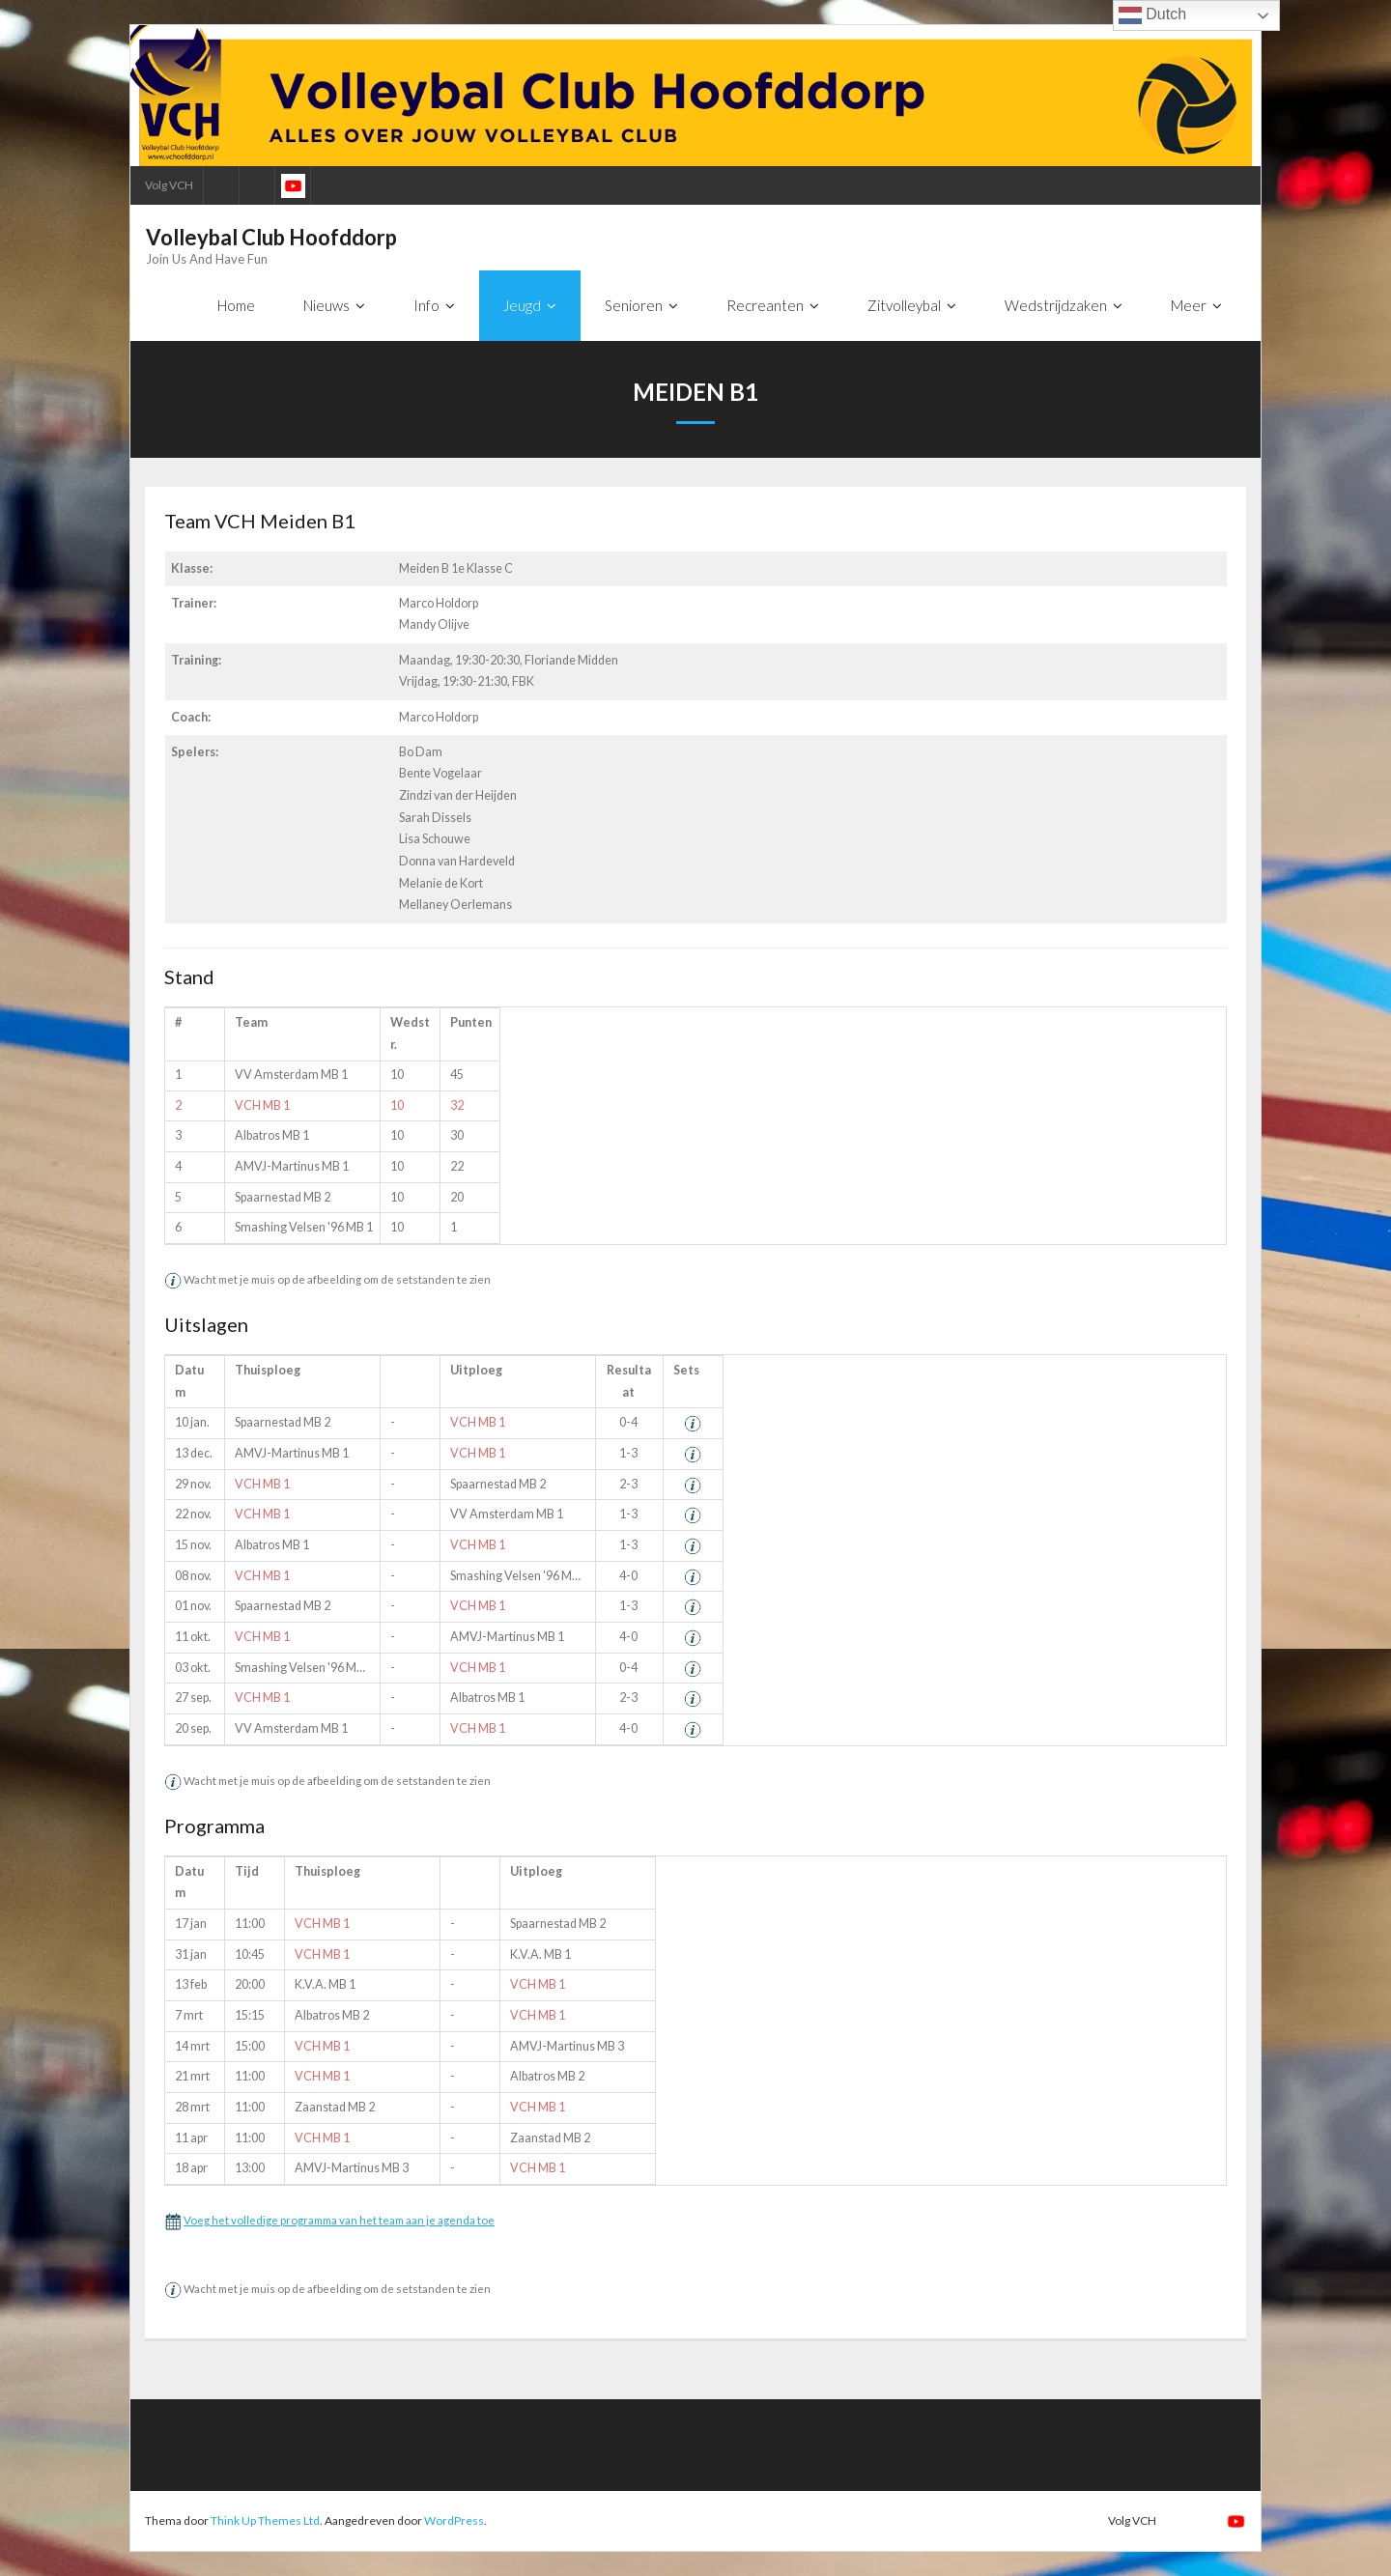 The width and height of the screenshot is (1391, 2576). I want to click on Think Up Themes Ltd, so click(265, 2521).